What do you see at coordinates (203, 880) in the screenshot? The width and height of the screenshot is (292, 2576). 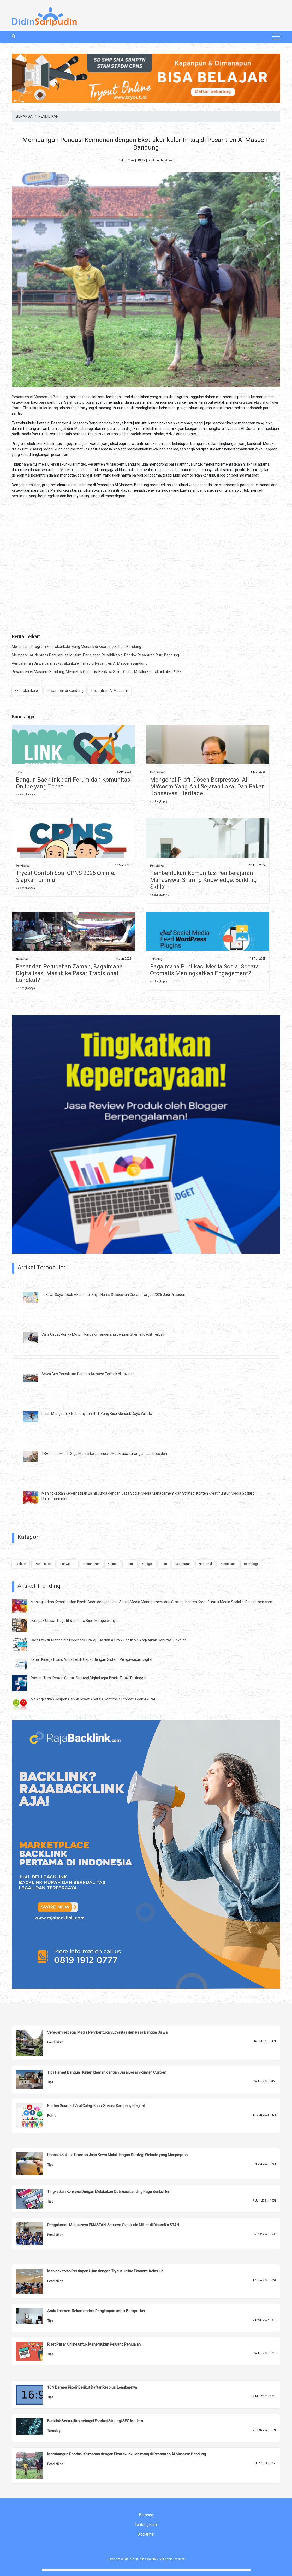 I see `Pembentukan Komunitas Pembelajaran Mahasiswa: Sharing Knowledge, Building Skills` at bounding box center [203, 880].